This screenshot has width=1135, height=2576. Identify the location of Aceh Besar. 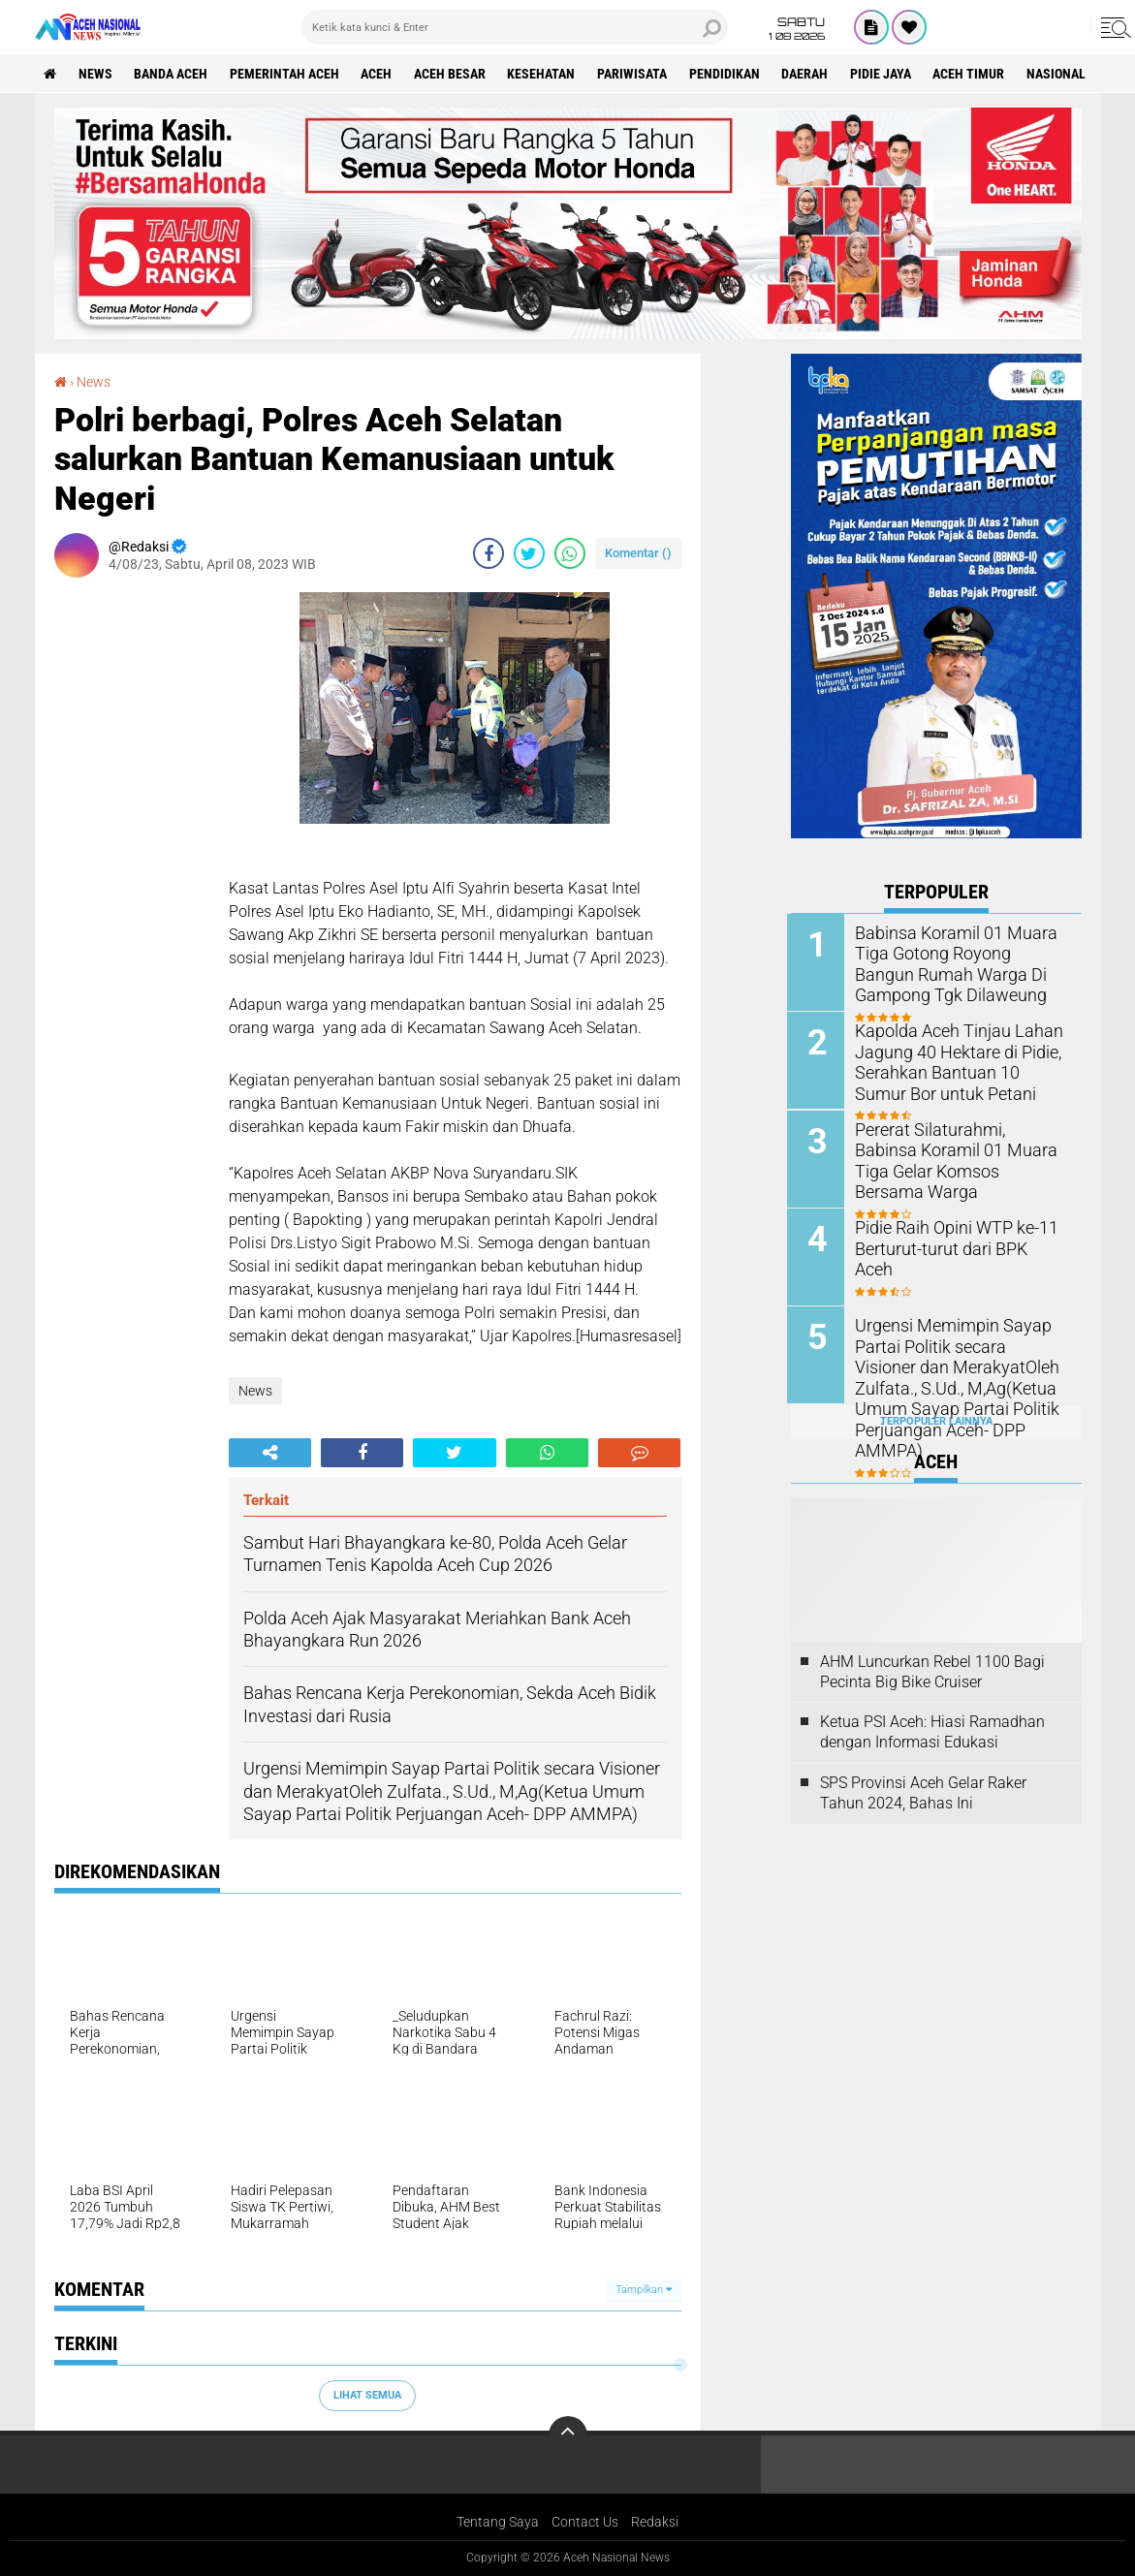
(453, 73).